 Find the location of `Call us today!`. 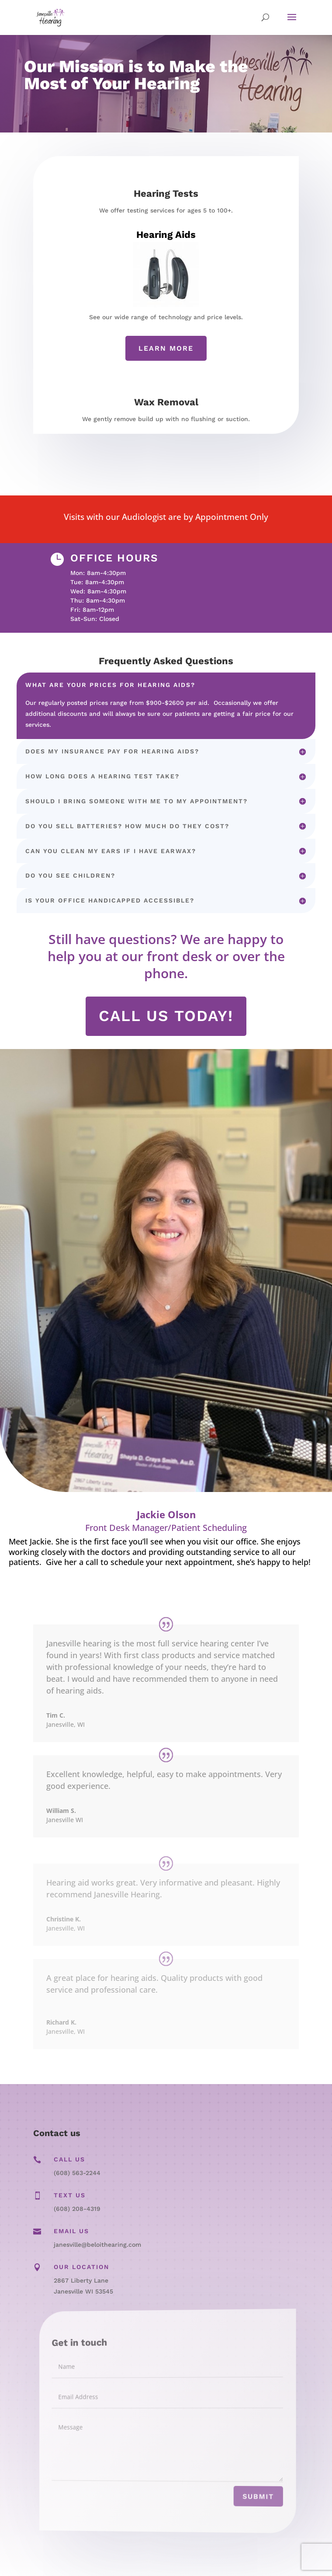

Call us today! is located at coordinates (166, 1016).